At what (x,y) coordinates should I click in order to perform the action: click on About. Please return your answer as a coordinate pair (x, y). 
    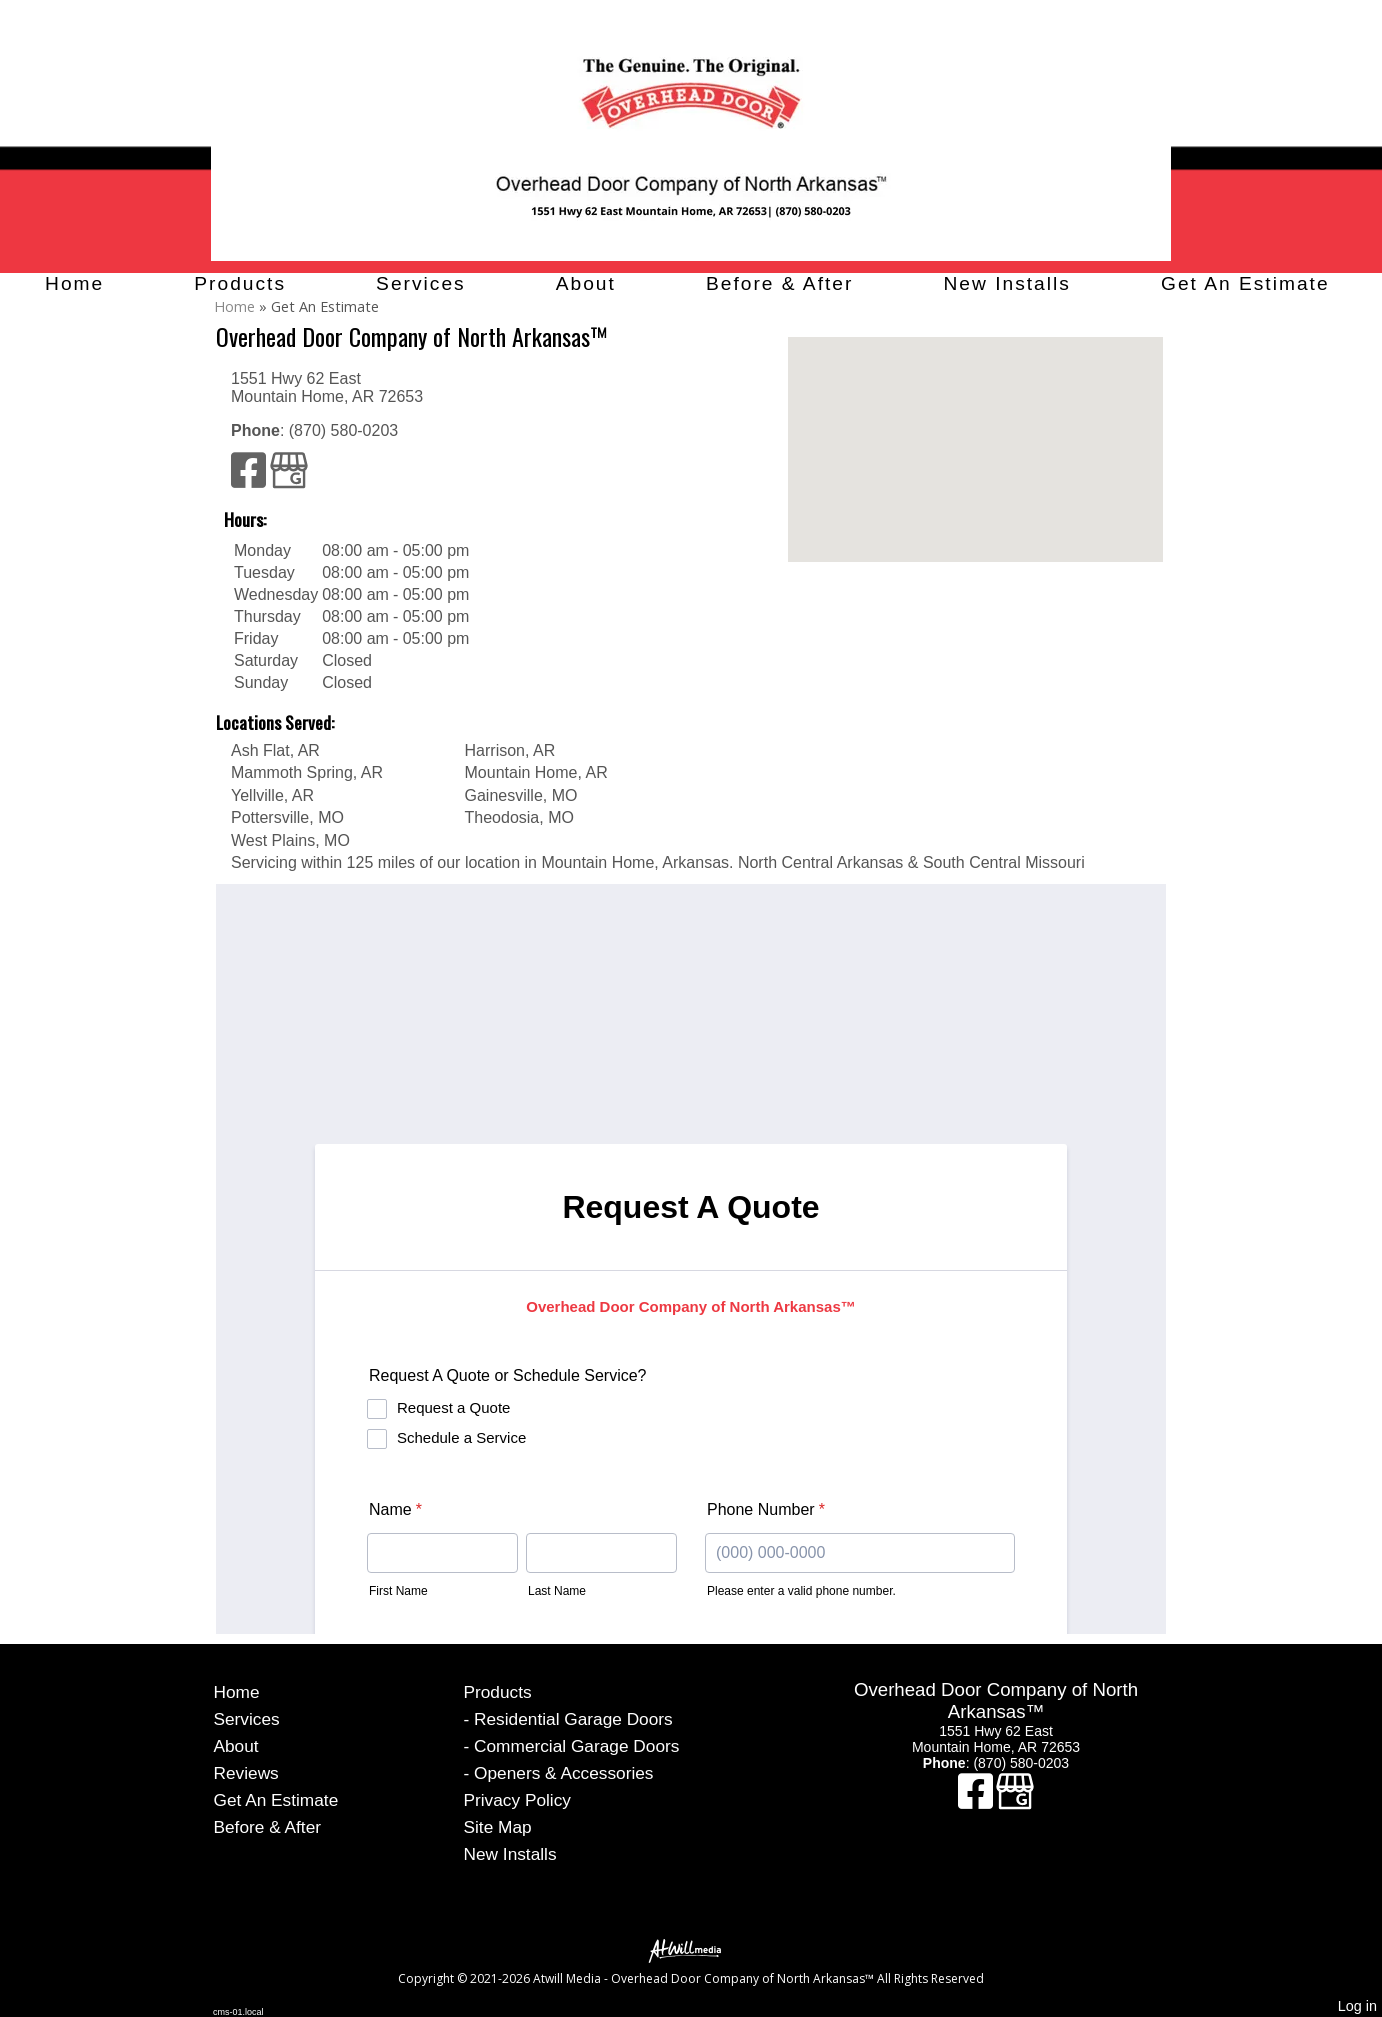
    Looking at the image, I should click on (586, 283).